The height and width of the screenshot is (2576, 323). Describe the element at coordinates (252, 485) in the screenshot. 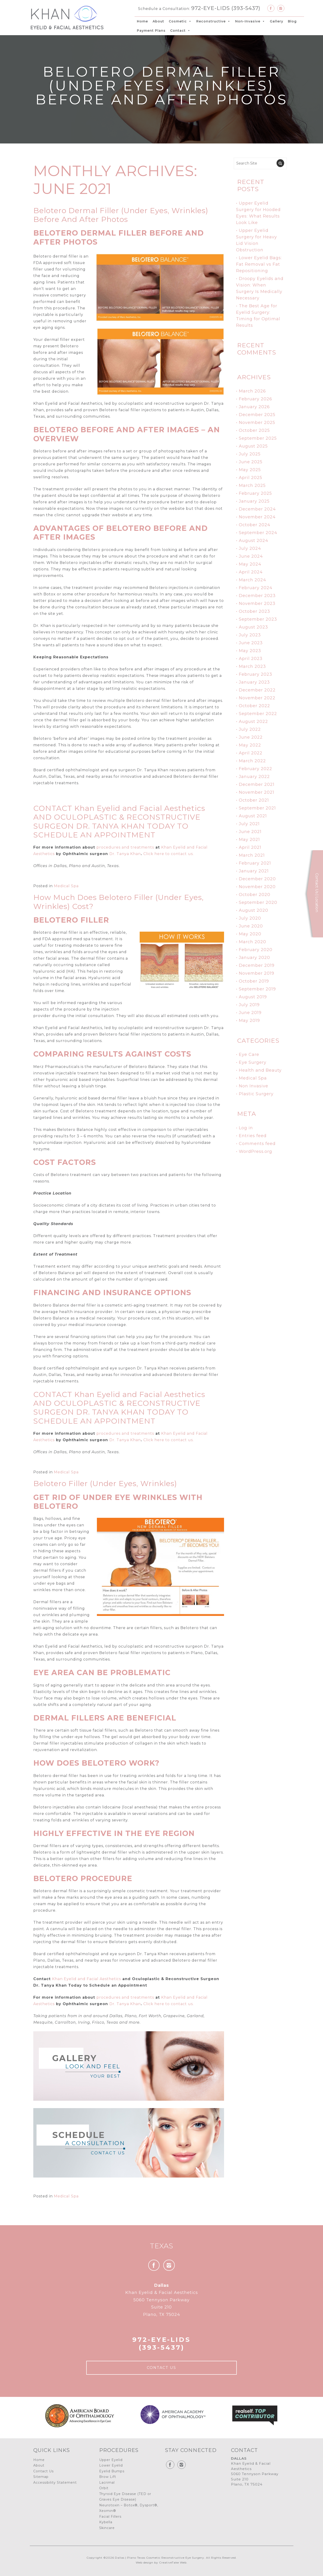

I see `March 2025` at that location.